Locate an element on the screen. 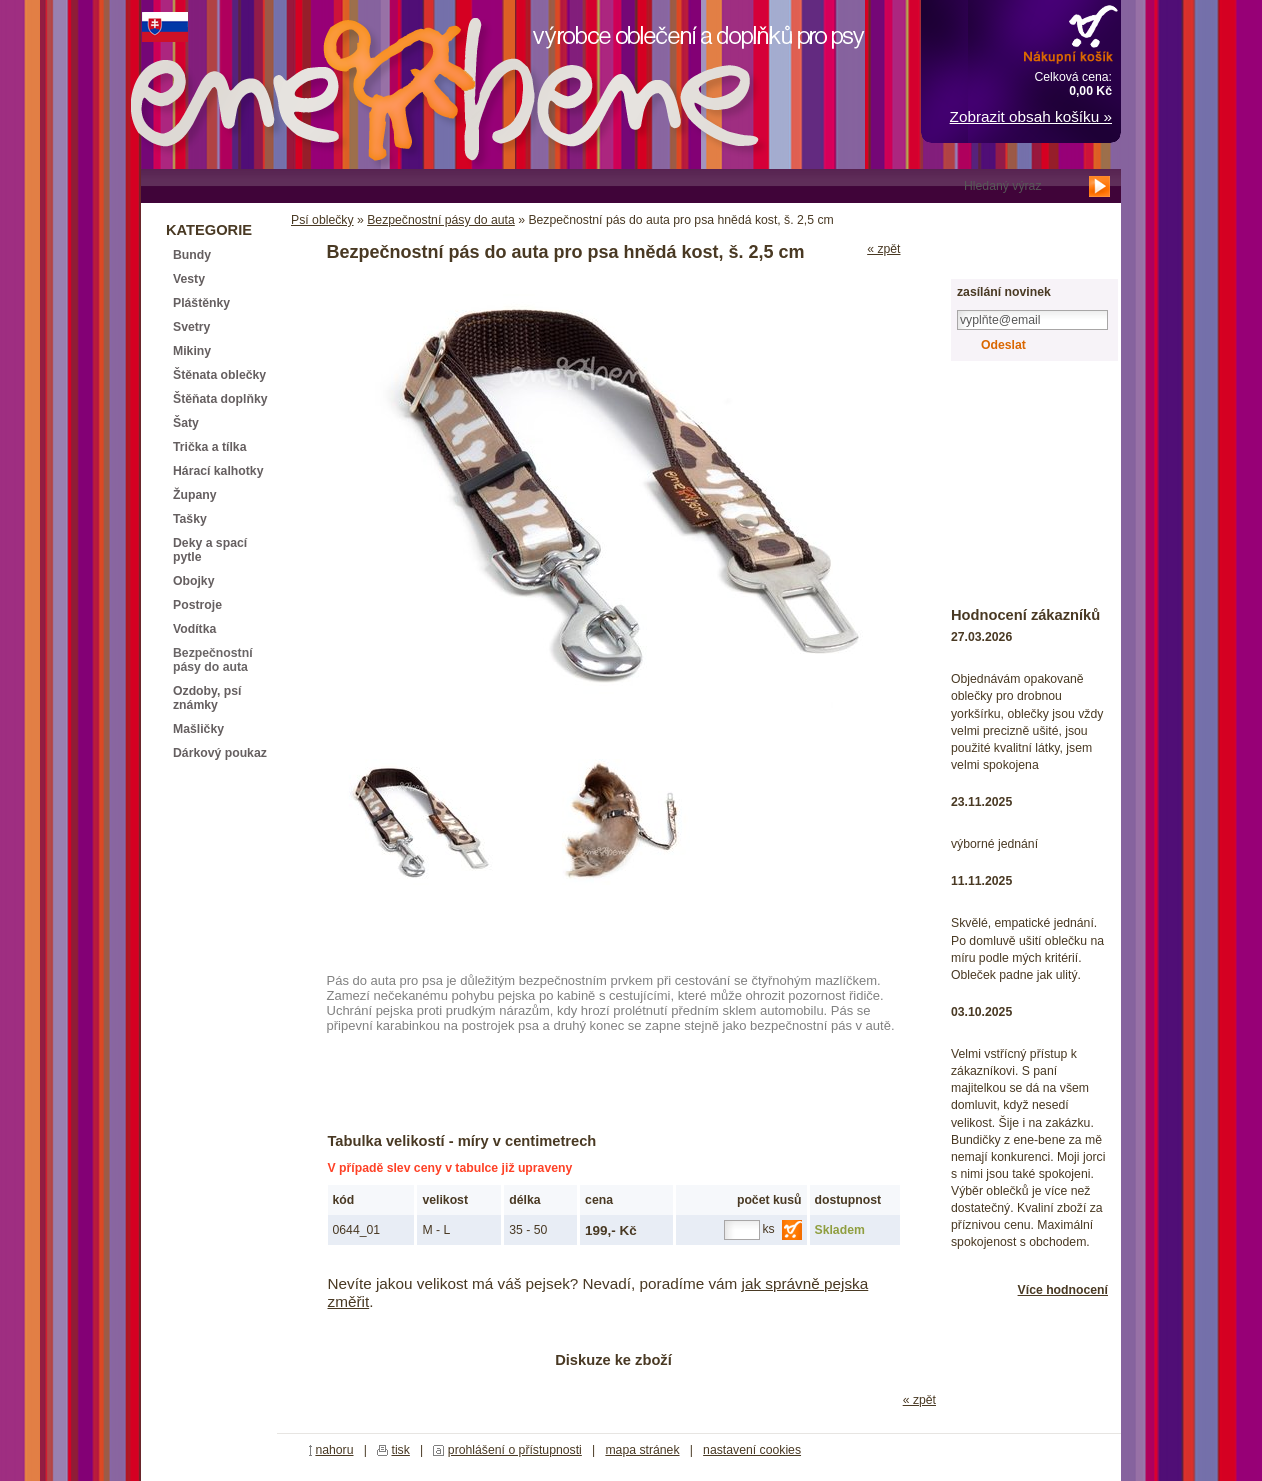 Image resolution: width=1262 pixels, height=1481 pixels. Pláštěnky is located at coordinates (201, 303).